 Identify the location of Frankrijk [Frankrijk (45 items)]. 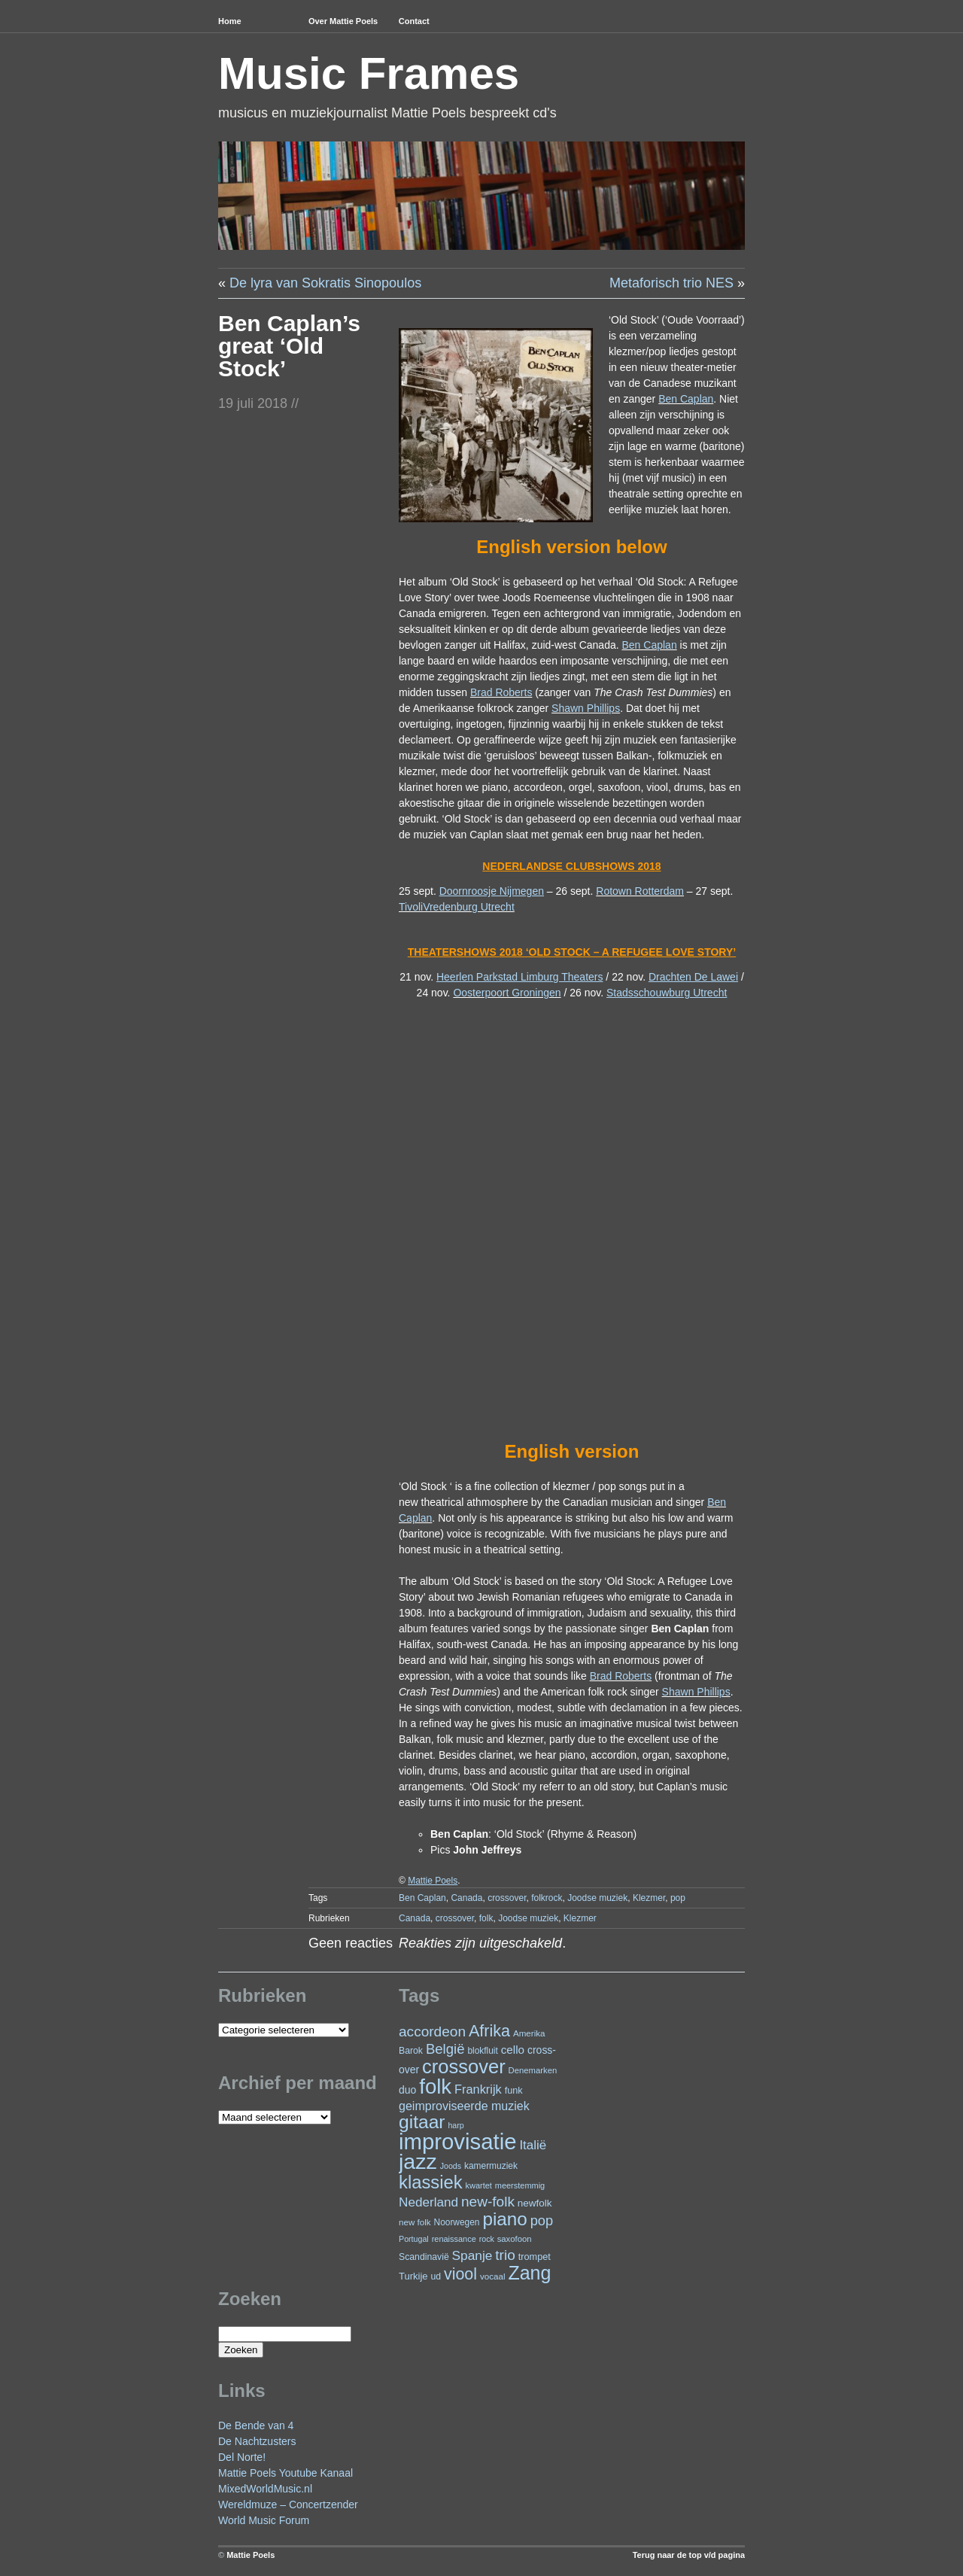
(478, 2089).